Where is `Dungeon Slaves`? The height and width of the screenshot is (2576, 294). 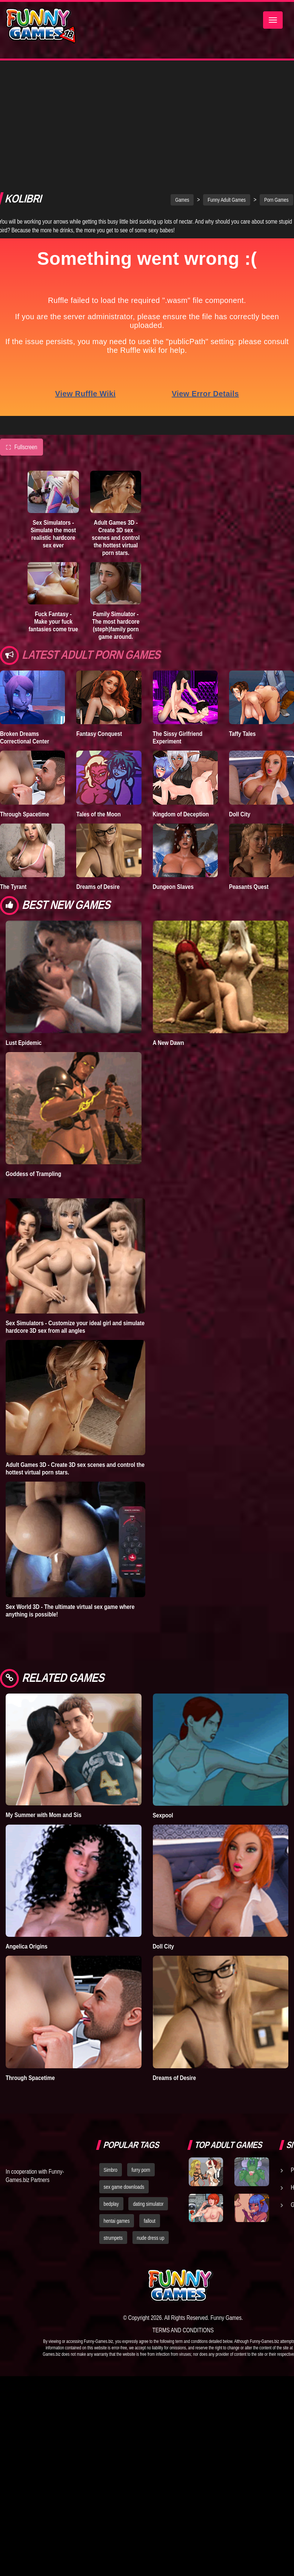
Dungeon Slaves is located at coordinates (173, 763).